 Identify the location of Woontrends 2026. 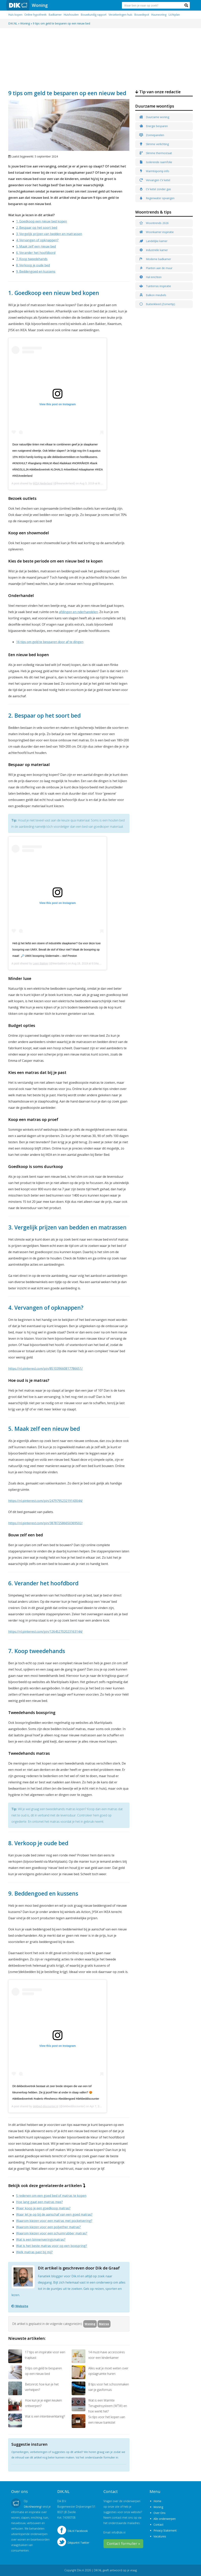
(154, 223).